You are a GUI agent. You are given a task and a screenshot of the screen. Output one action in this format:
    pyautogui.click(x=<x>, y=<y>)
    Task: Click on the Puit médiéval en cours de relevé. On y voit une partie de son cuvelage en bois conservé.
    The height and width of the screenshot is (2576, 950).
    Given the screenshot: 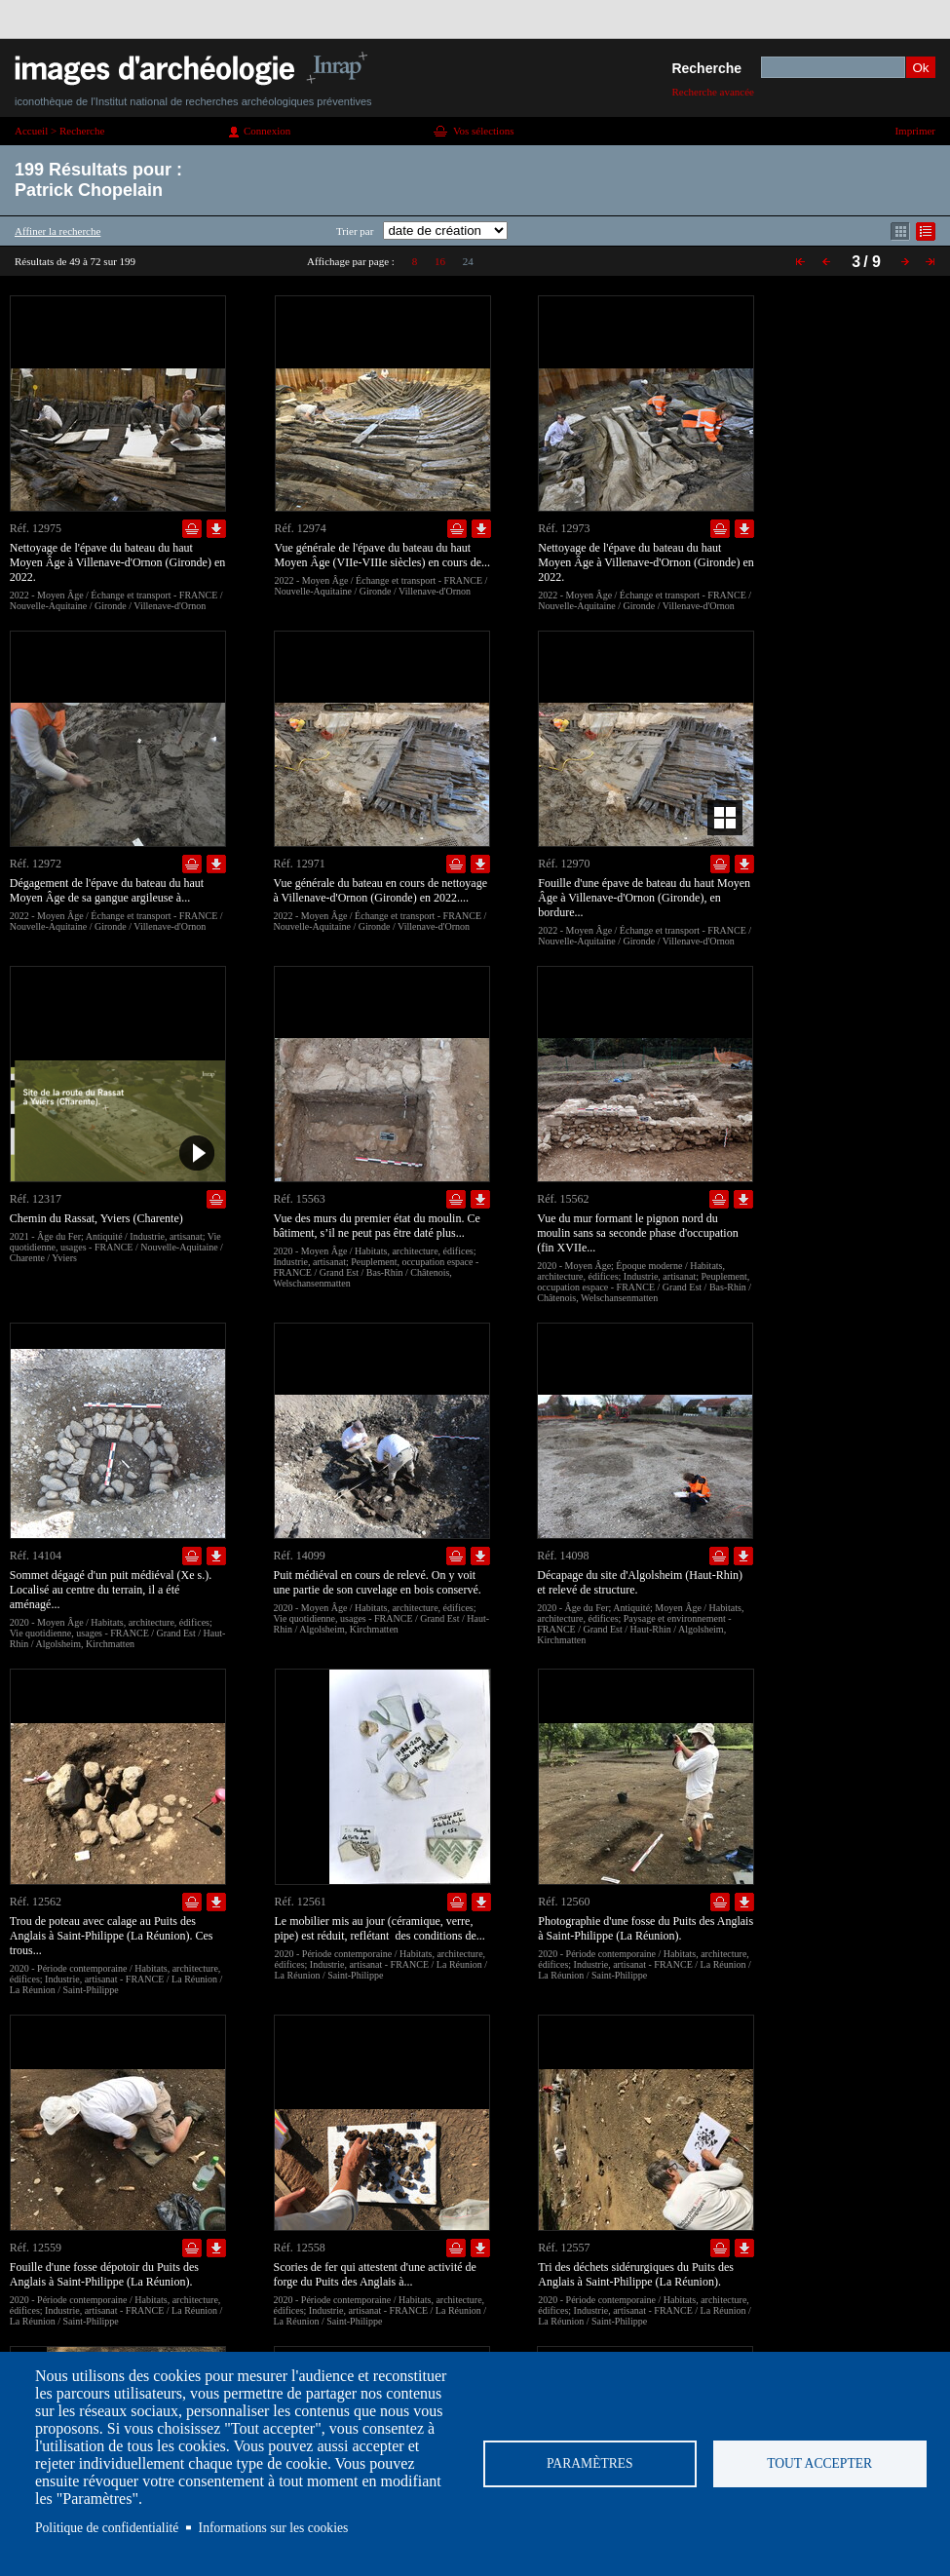 What is the action you would take?
    pyautogui.click(x=377, y=1582)
    